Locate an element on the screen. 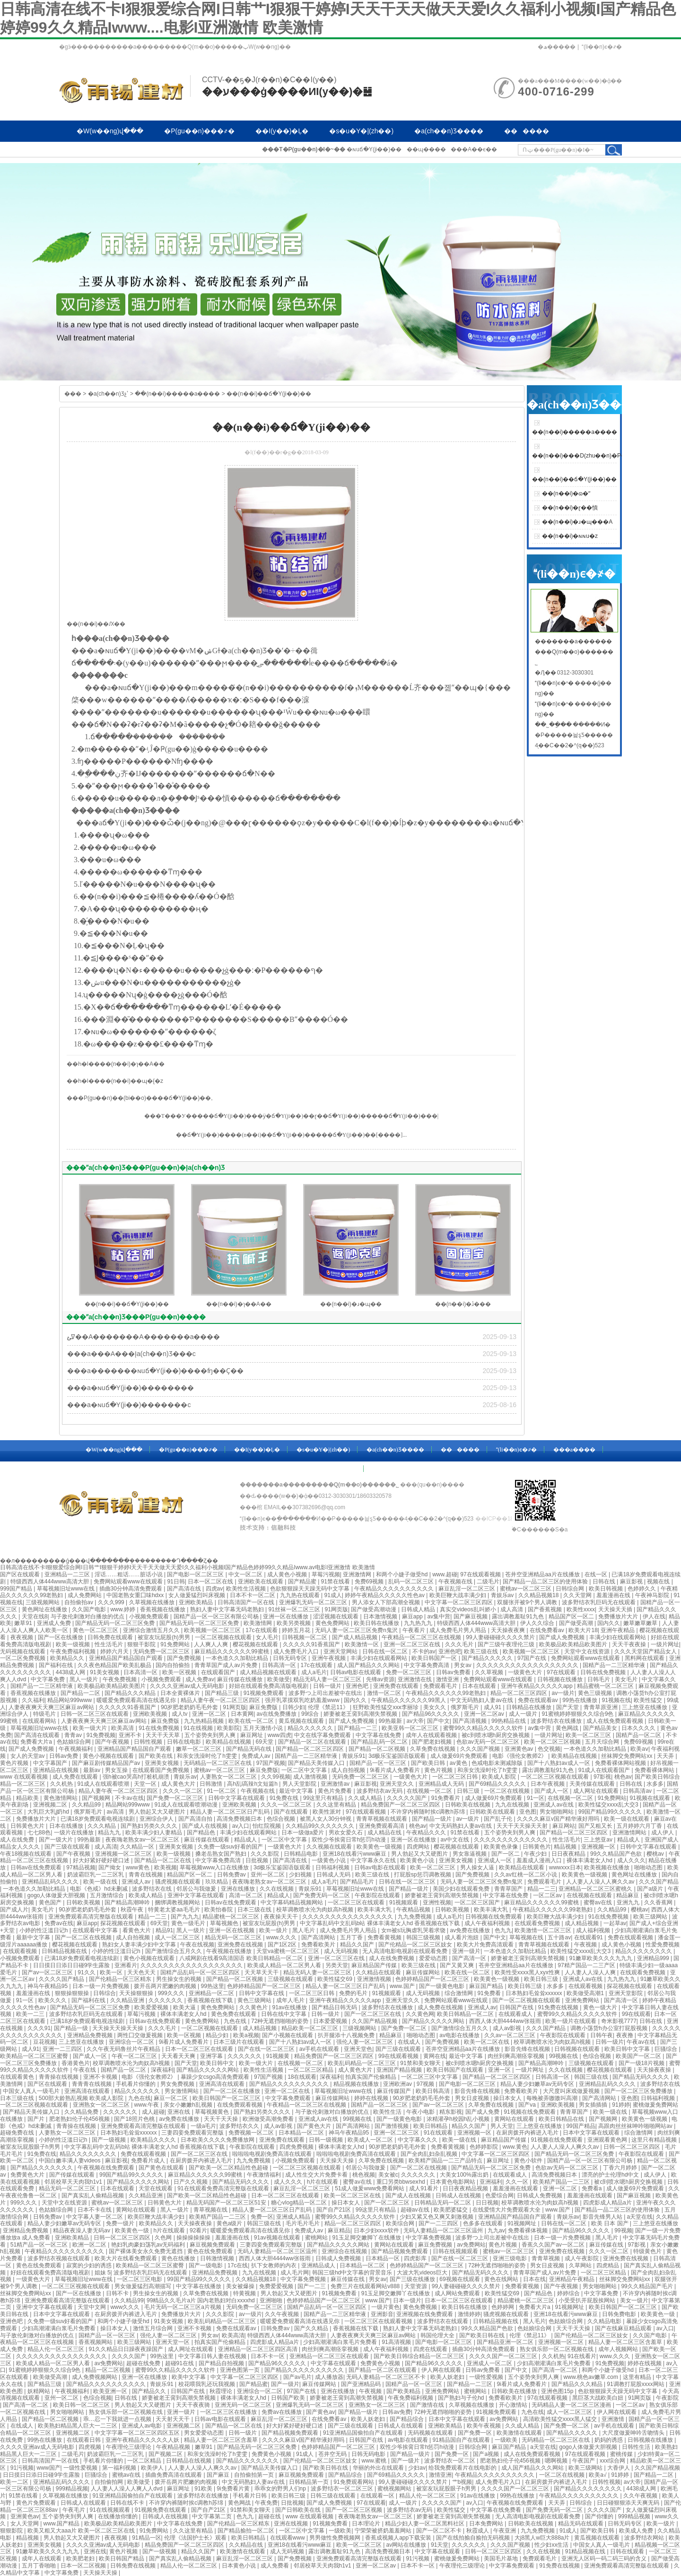  探花视频在线观看 is located at coordinates (123, 1923).